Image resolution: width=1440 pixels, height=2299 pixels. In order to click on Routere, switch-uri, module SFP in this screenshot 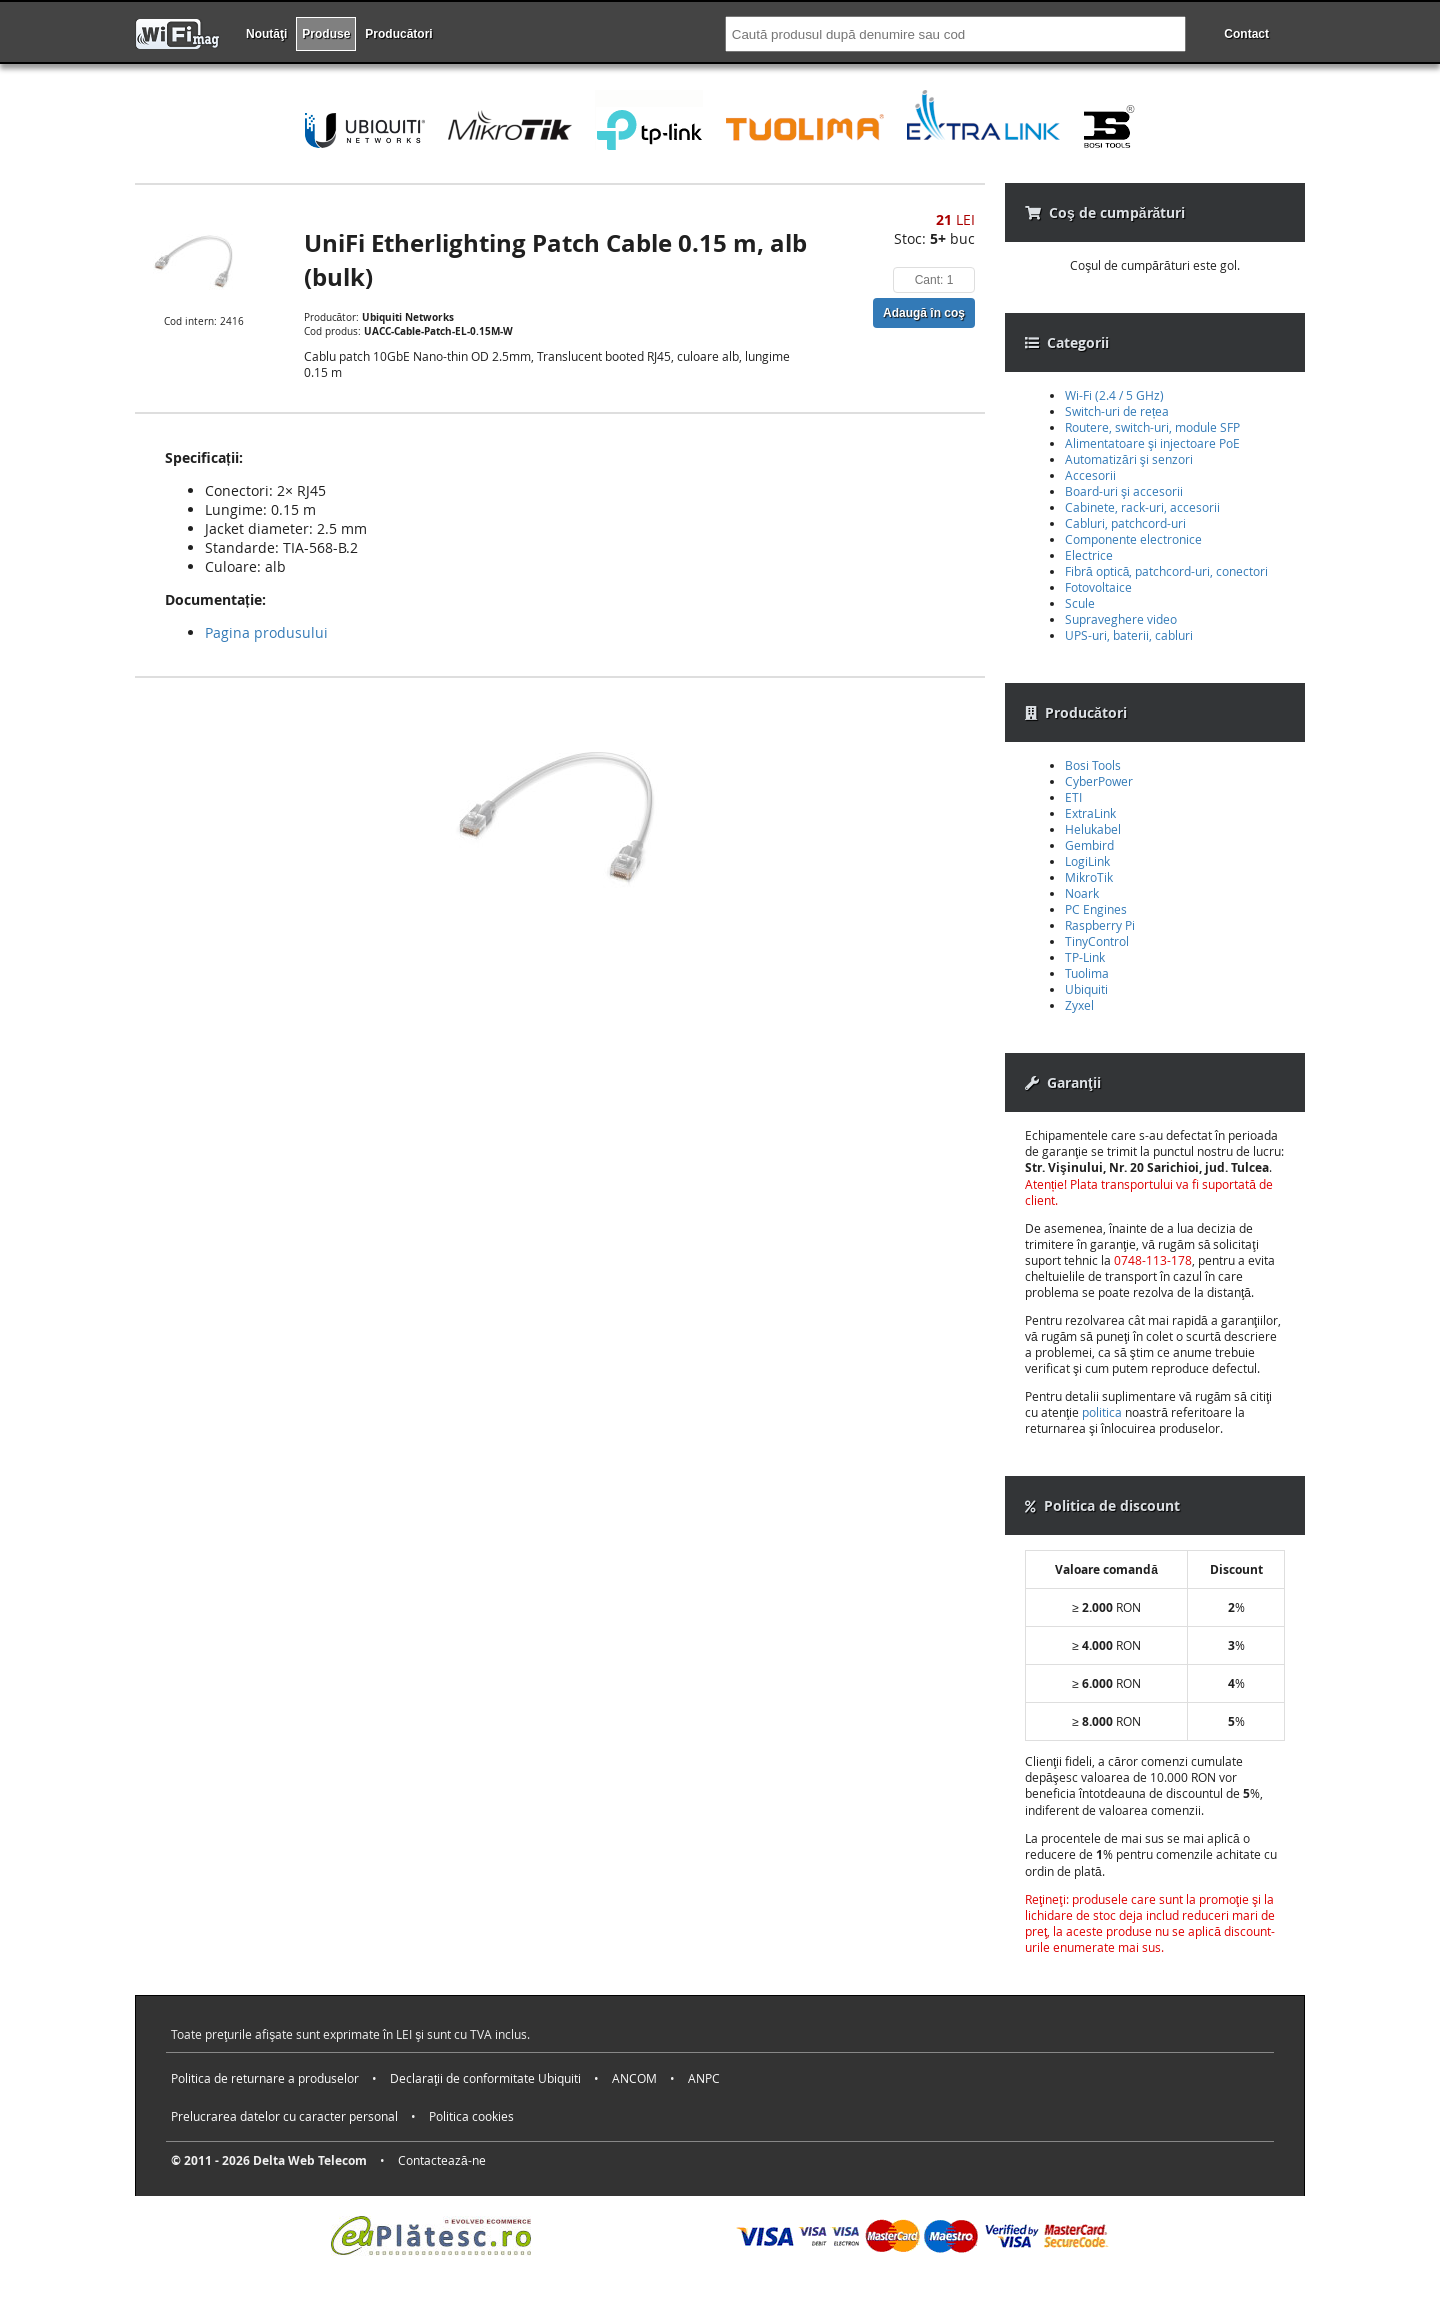, I will do `click(1152, 427)`.